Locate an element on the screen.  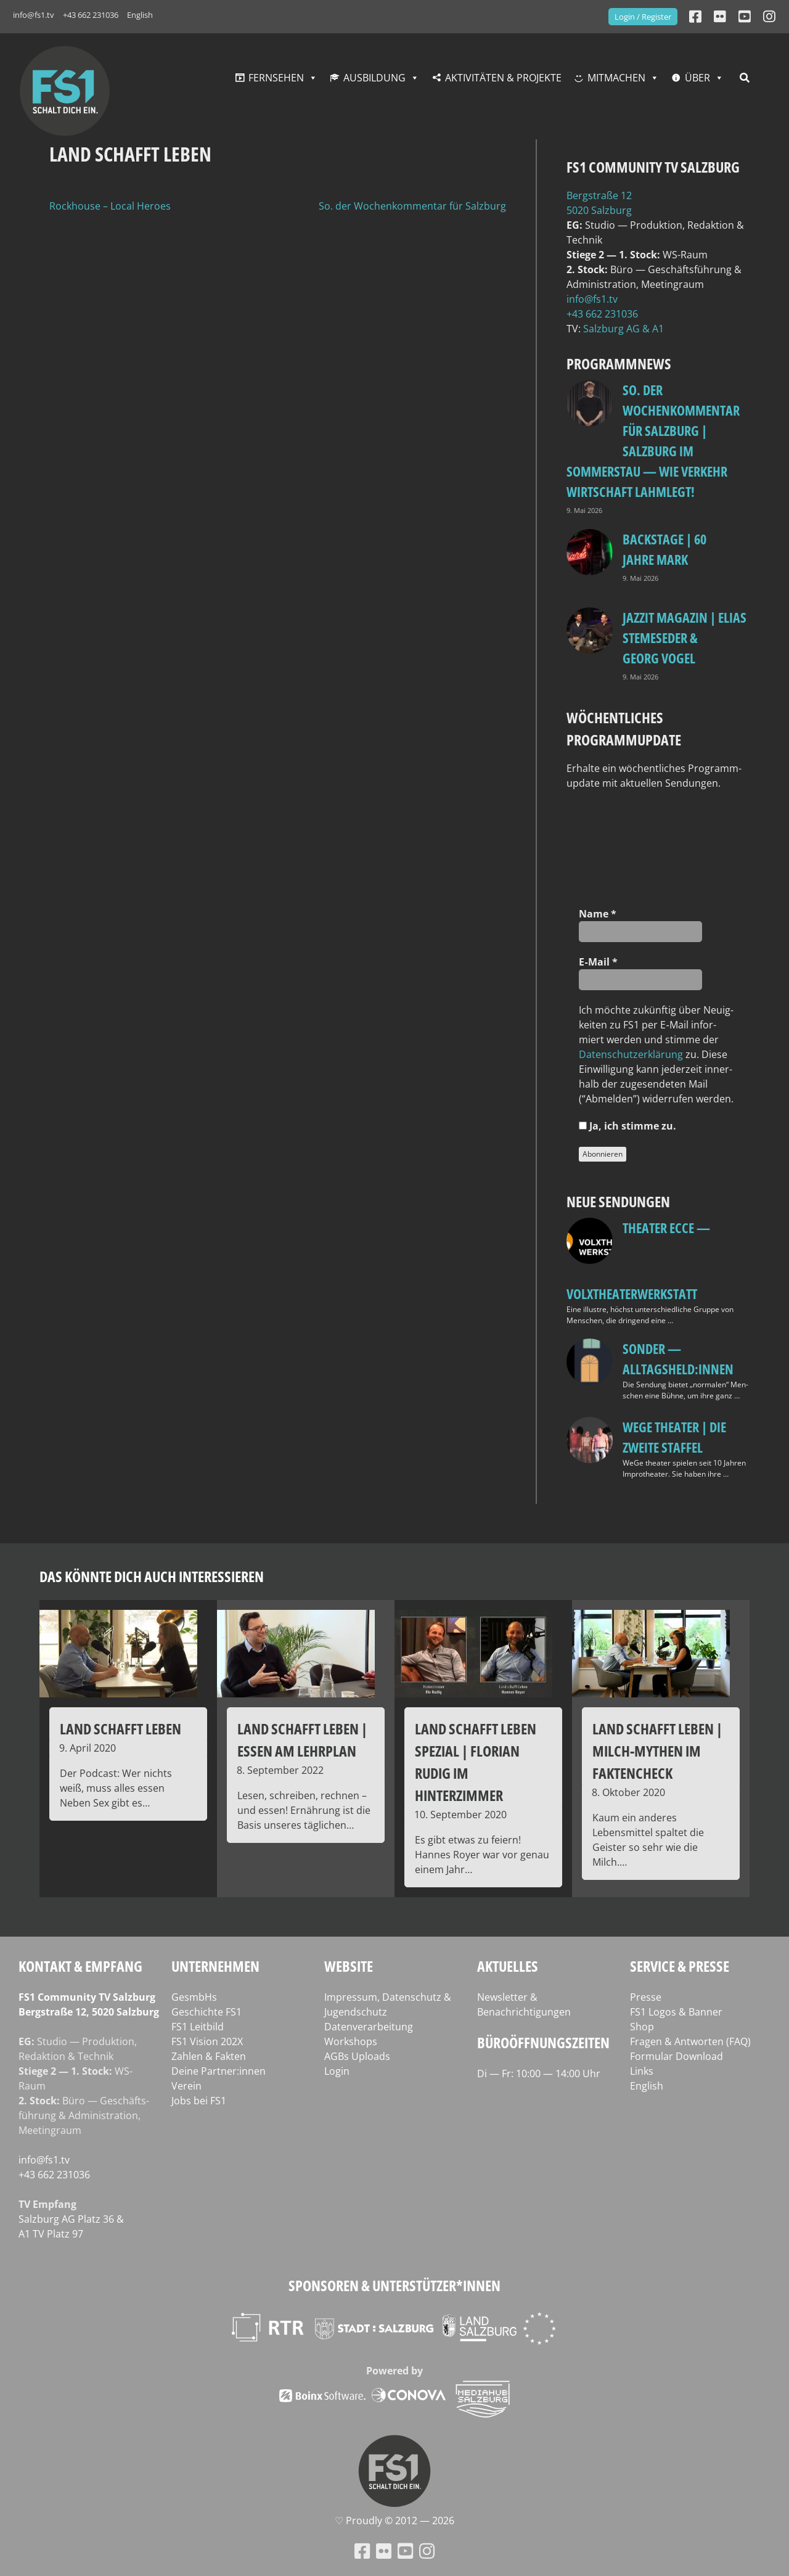
Über is located at coordinates (697, 77).